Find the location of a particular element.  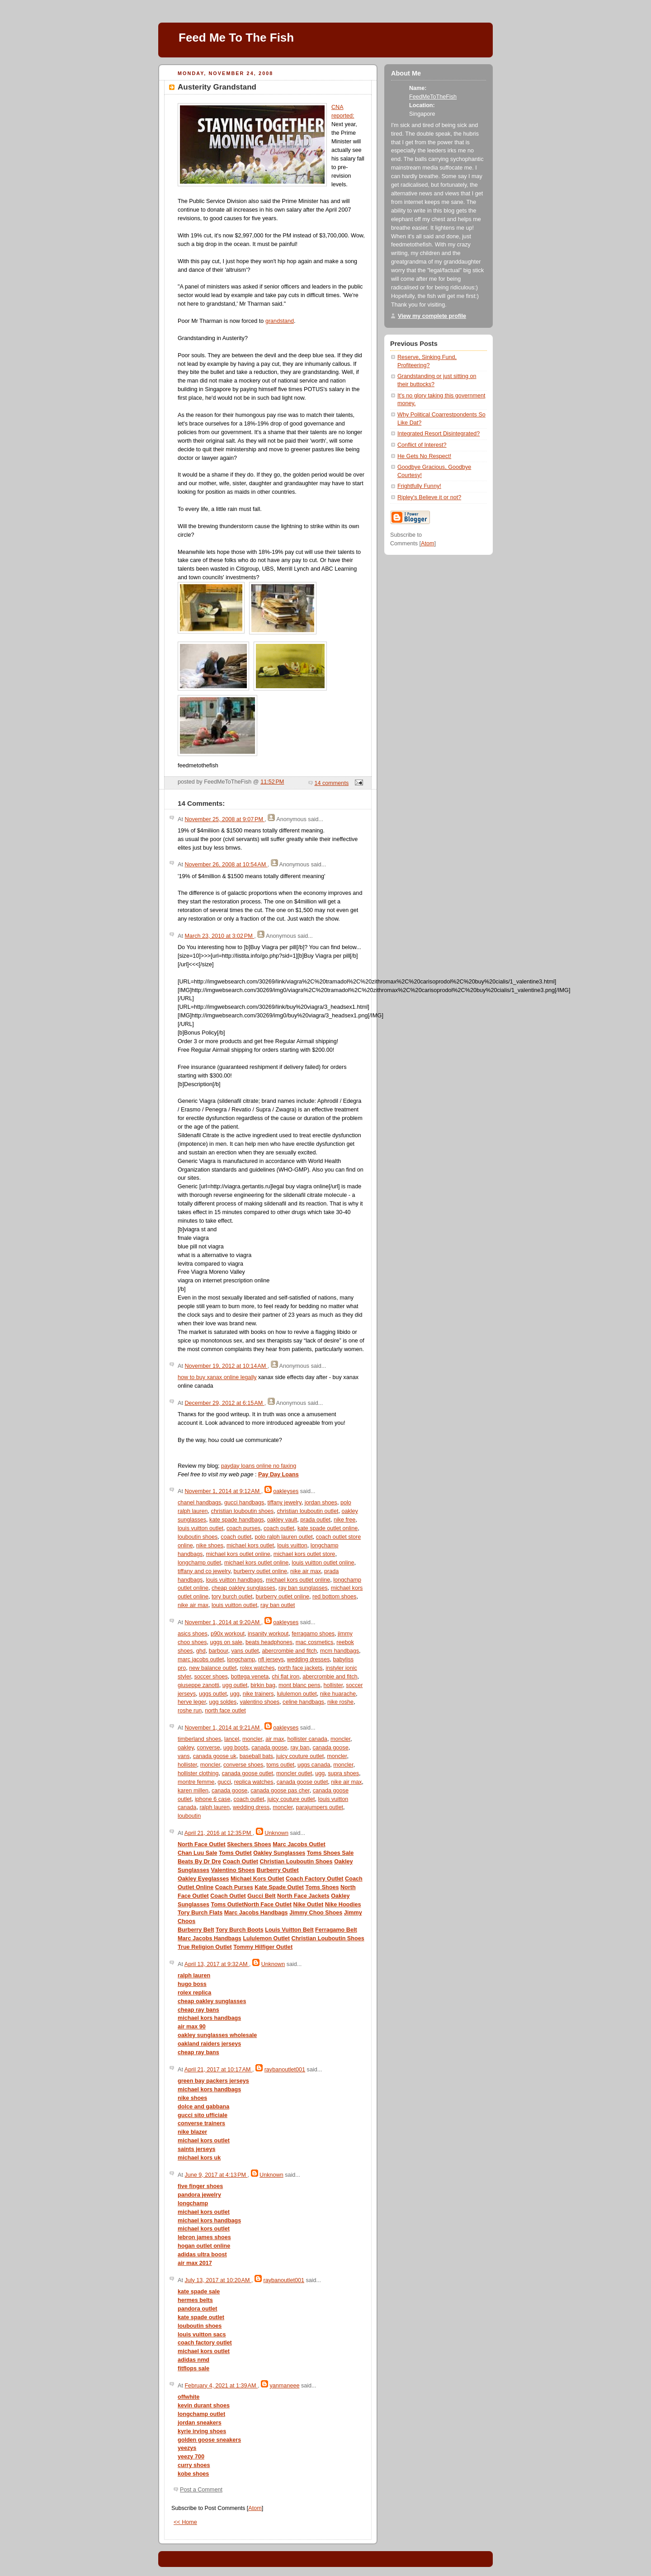

Unknown is located at coordinates (276, 1833).